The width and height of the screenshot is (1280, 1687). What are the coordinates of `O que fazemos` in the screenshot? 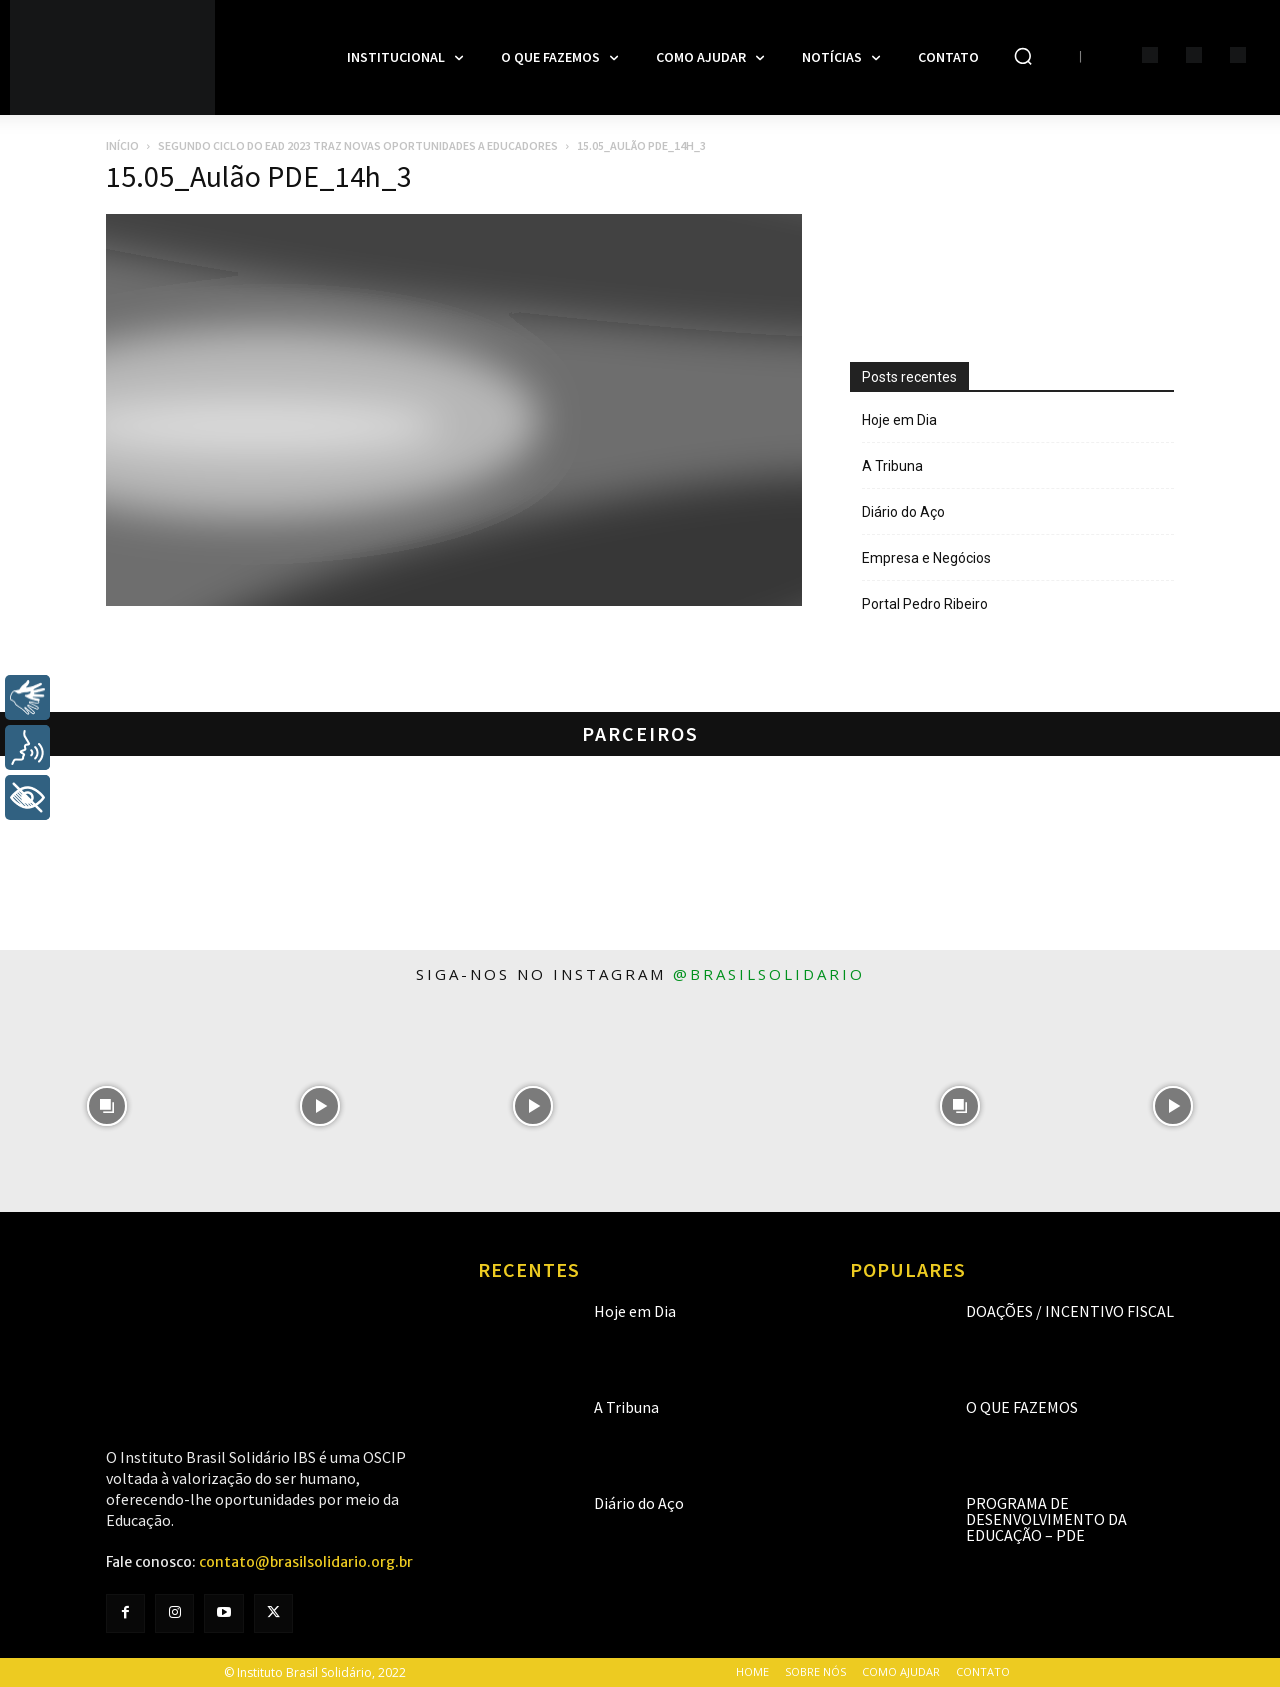 It's located at (1022, 1407).